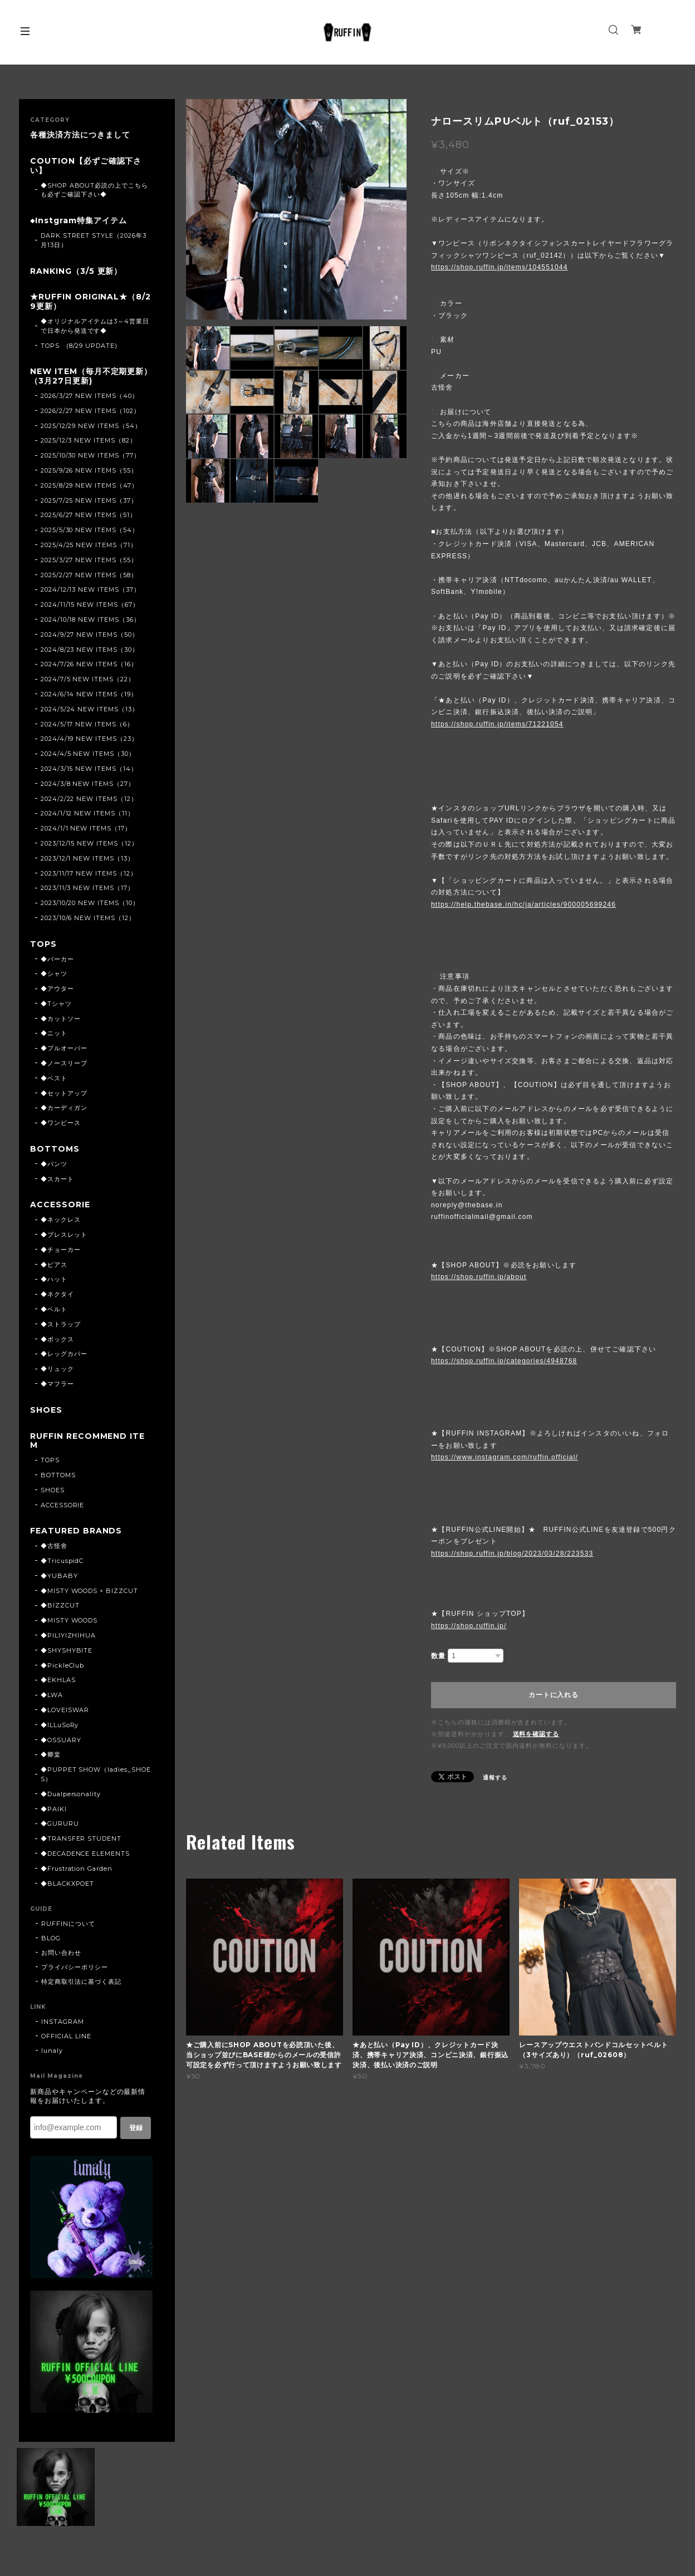 The image size is (695, 2576). I want to click on 2025/7/25 NEW ITEMS（37）, so click(89, 500).